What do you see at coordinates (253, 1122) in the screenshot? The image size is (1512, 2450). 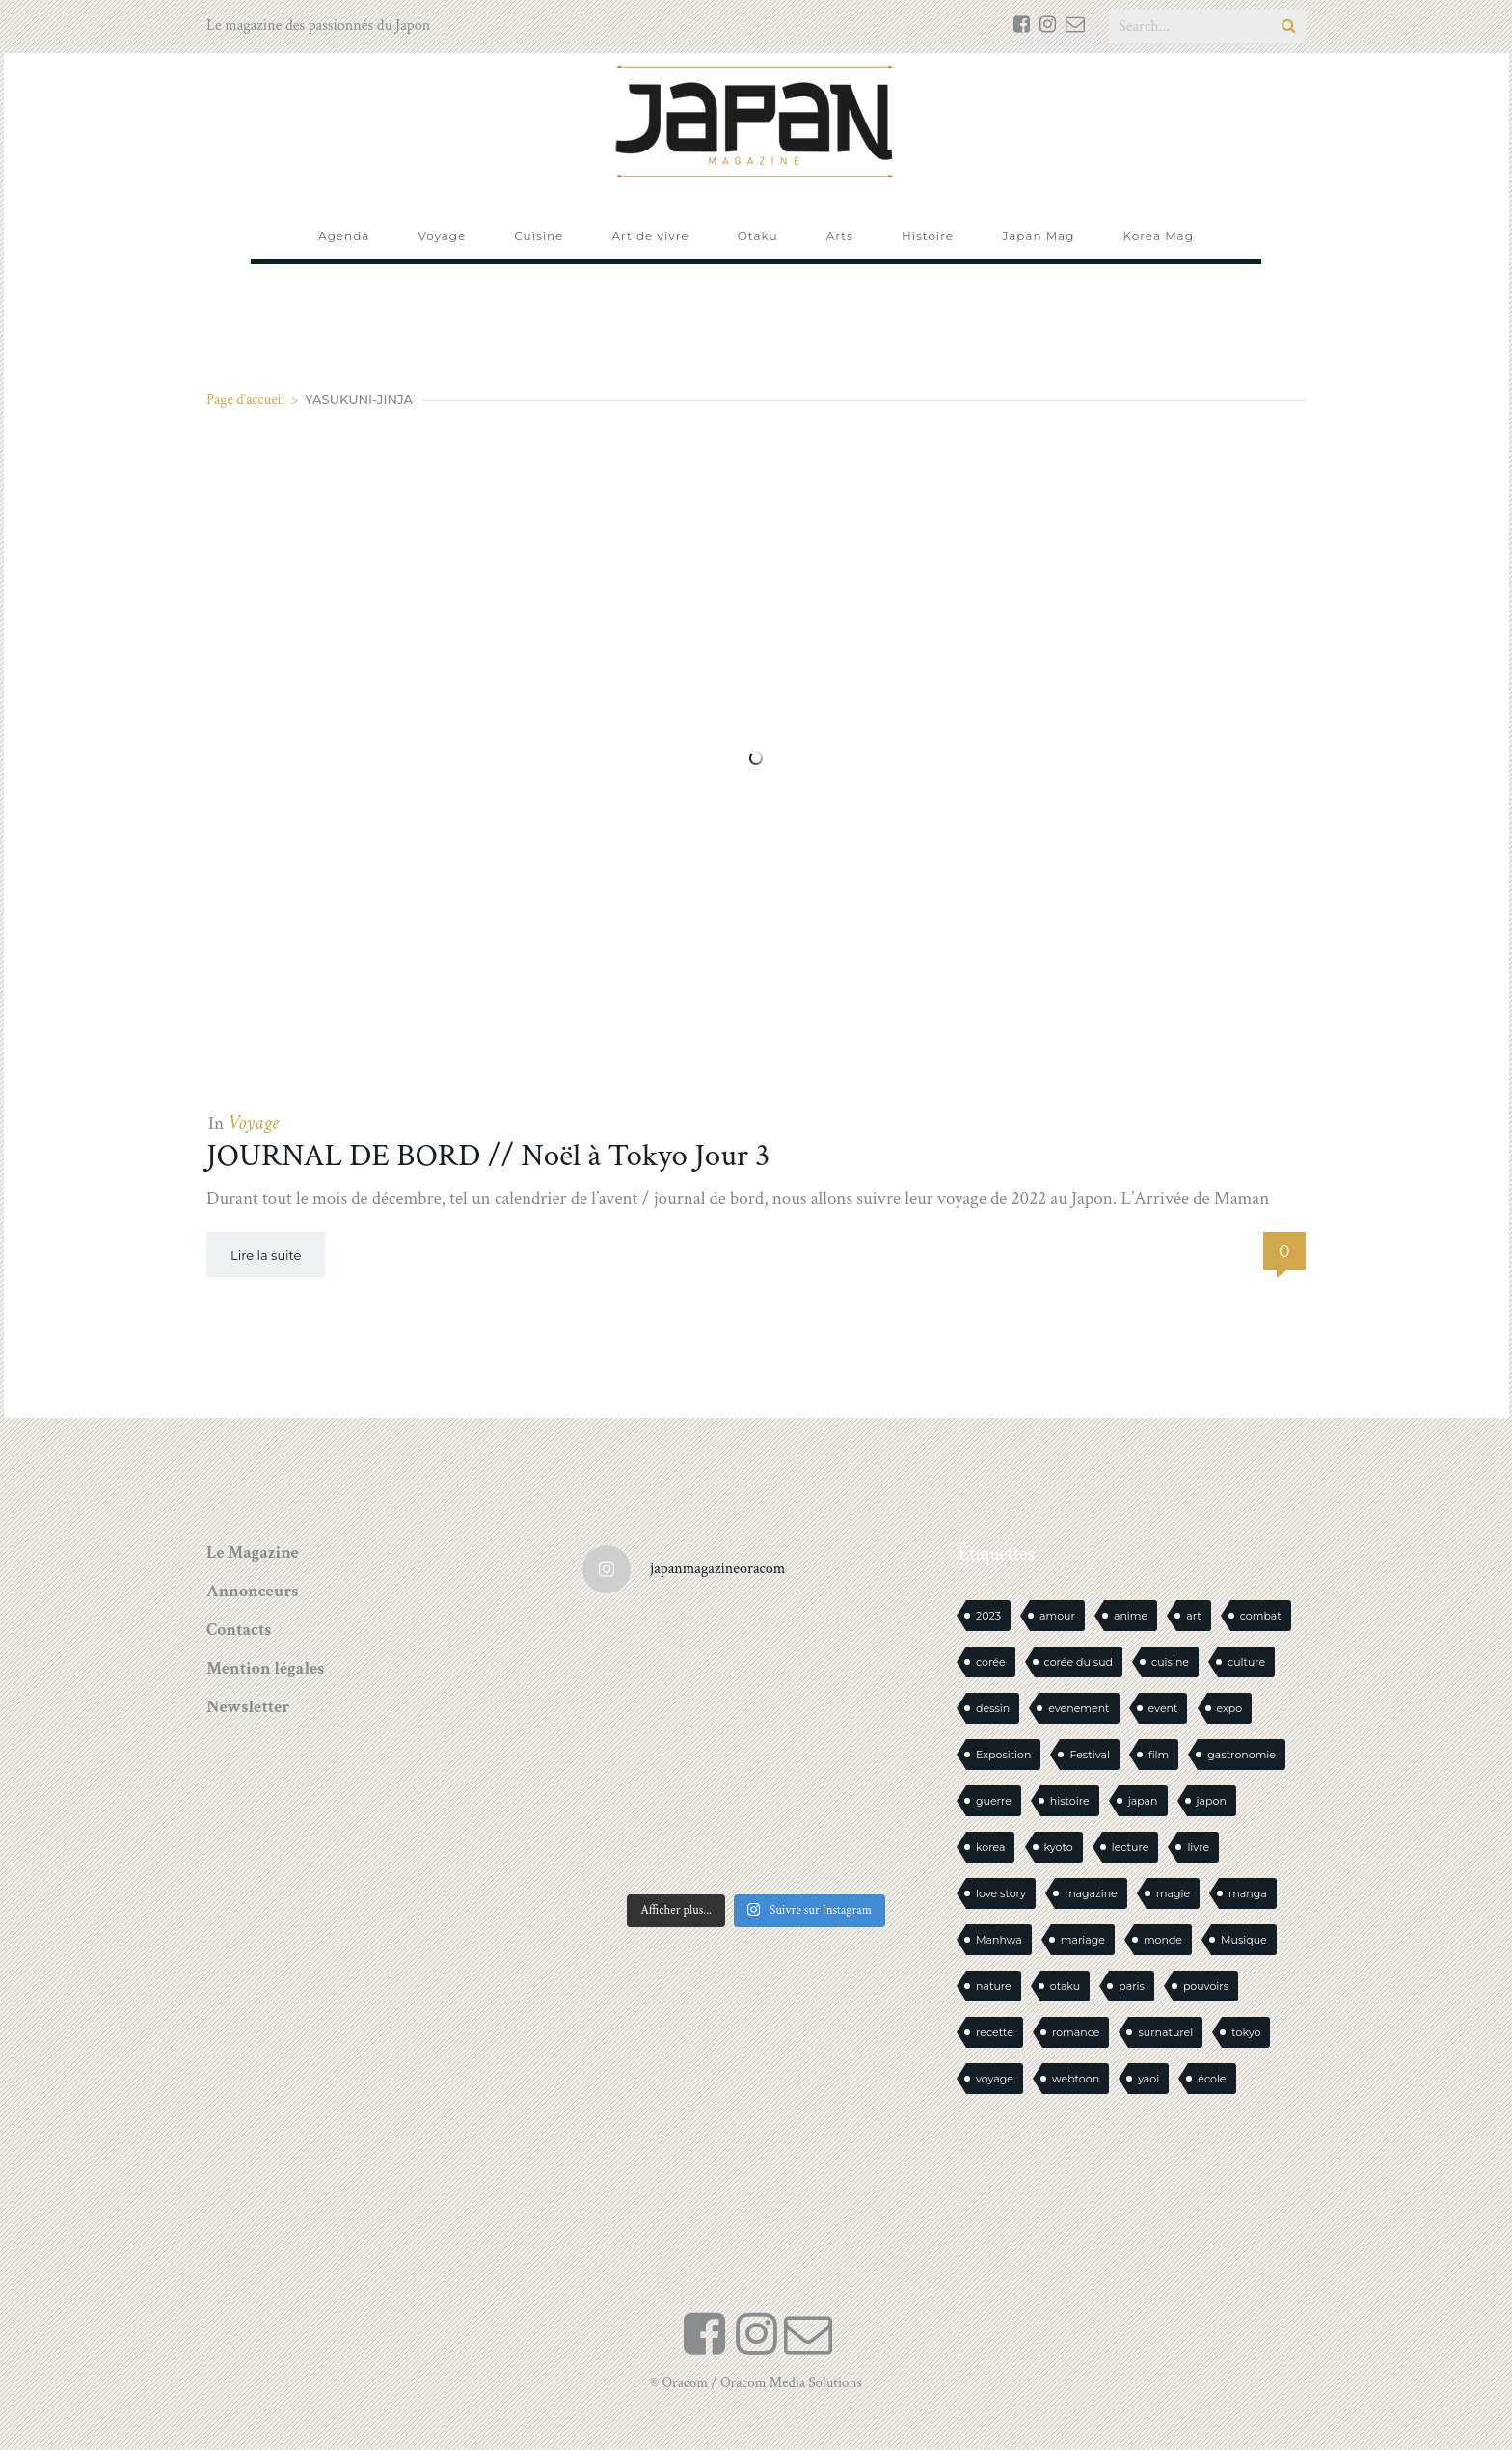 I see `Voyage` at bounding box center [253, 1122].